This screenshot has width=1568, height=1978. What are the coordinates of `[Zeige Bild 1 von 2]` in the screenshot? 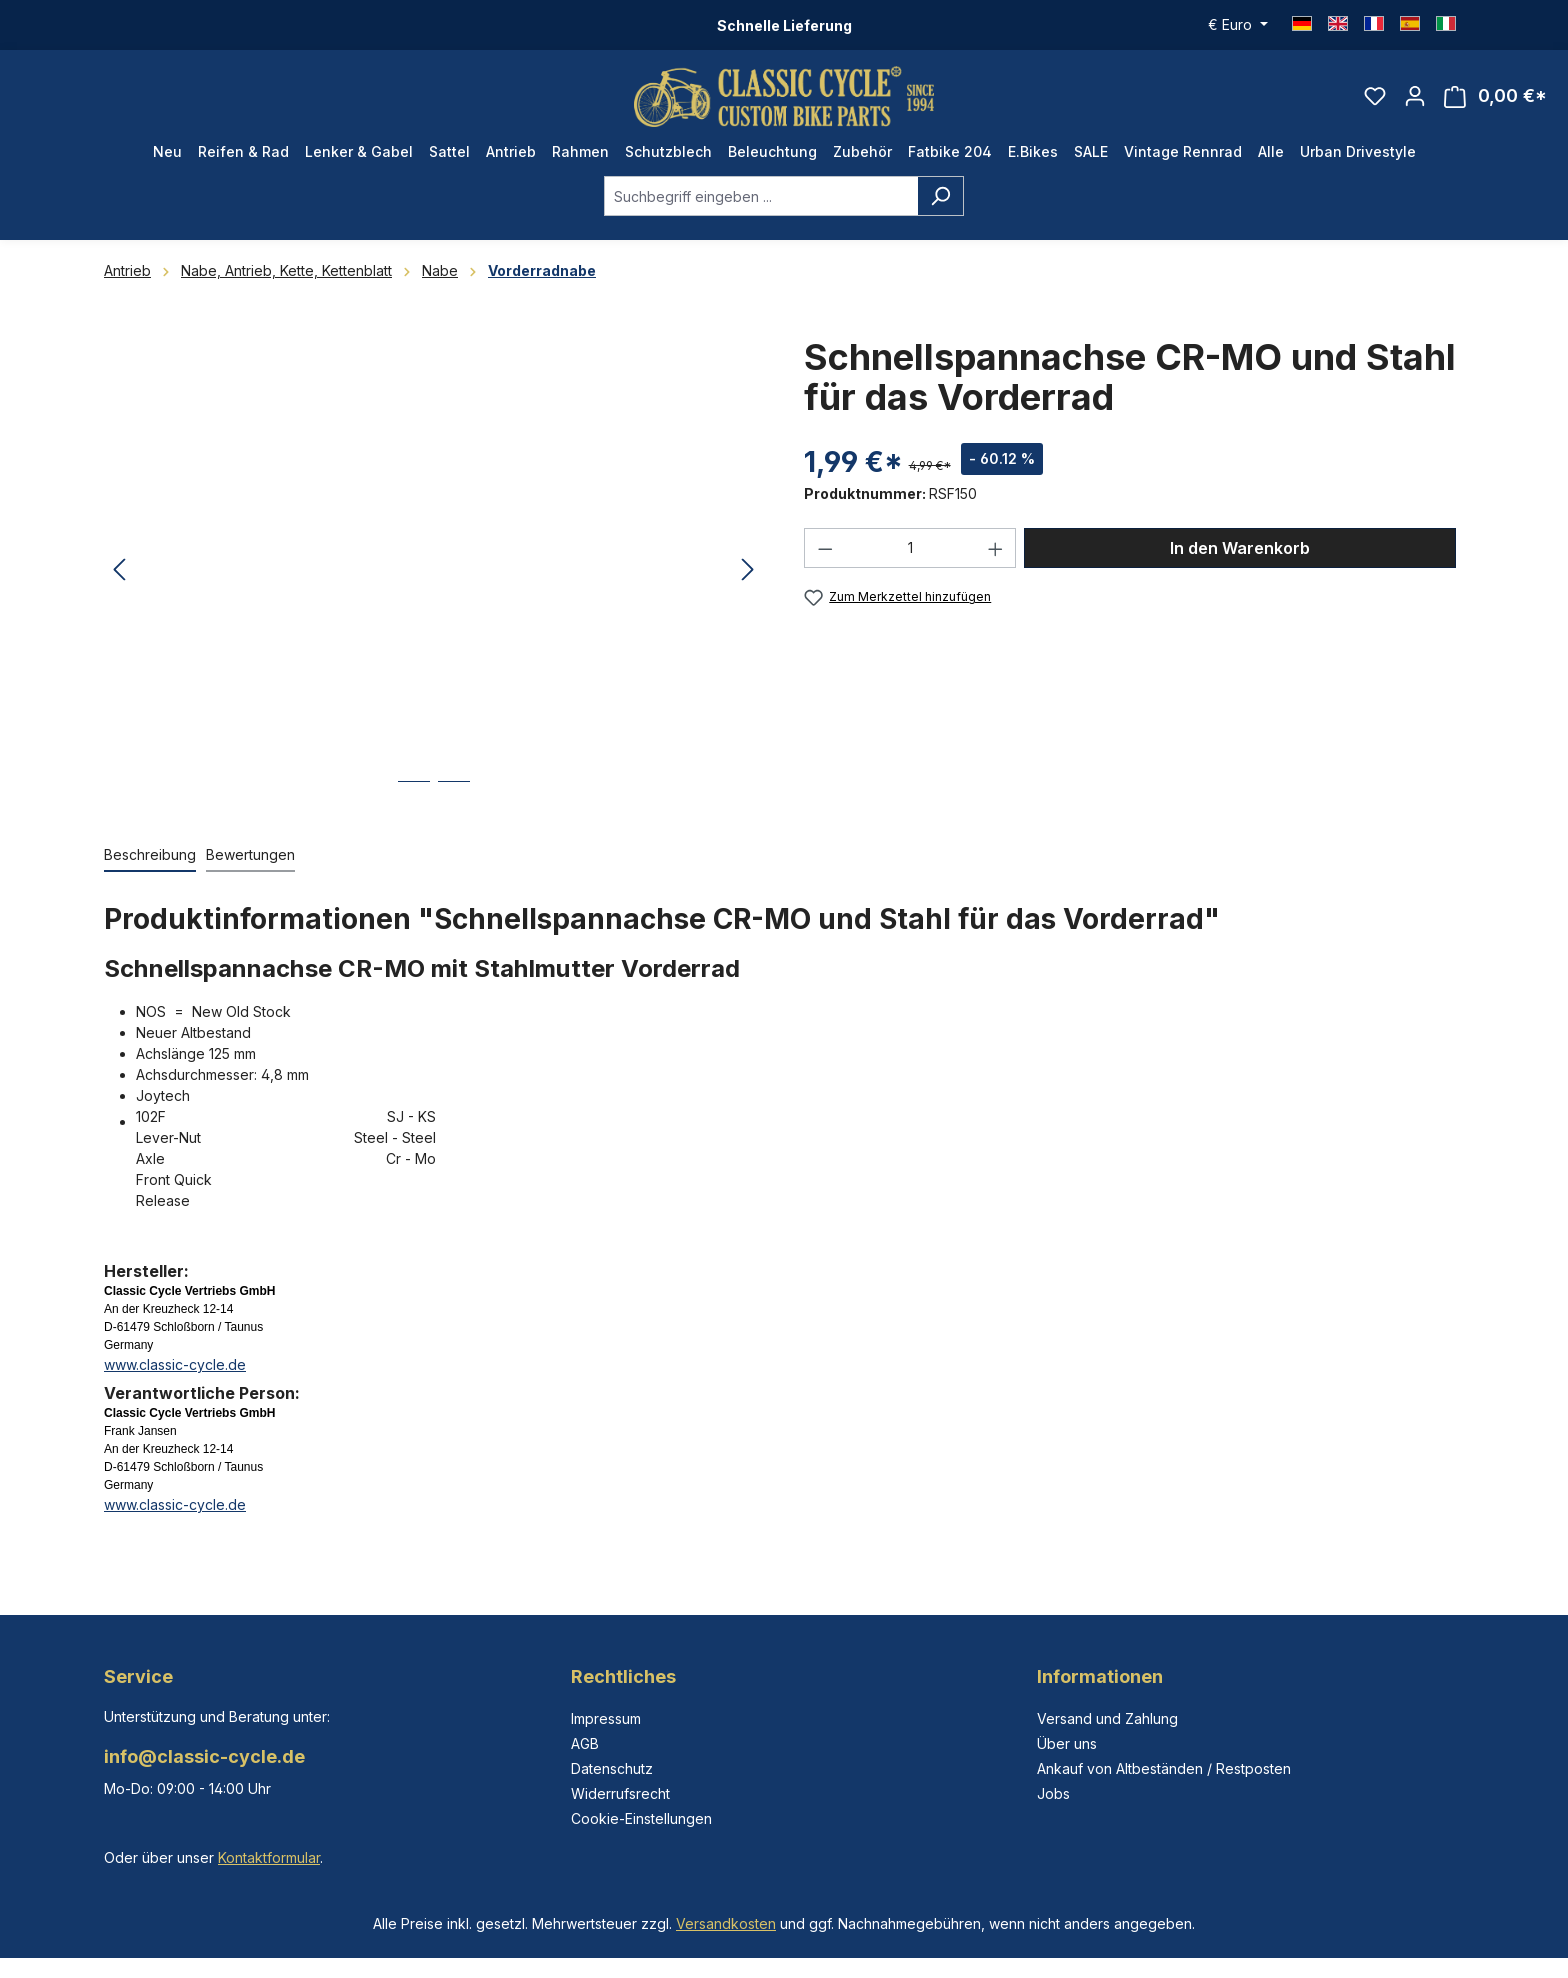 It's located at (414, 796).